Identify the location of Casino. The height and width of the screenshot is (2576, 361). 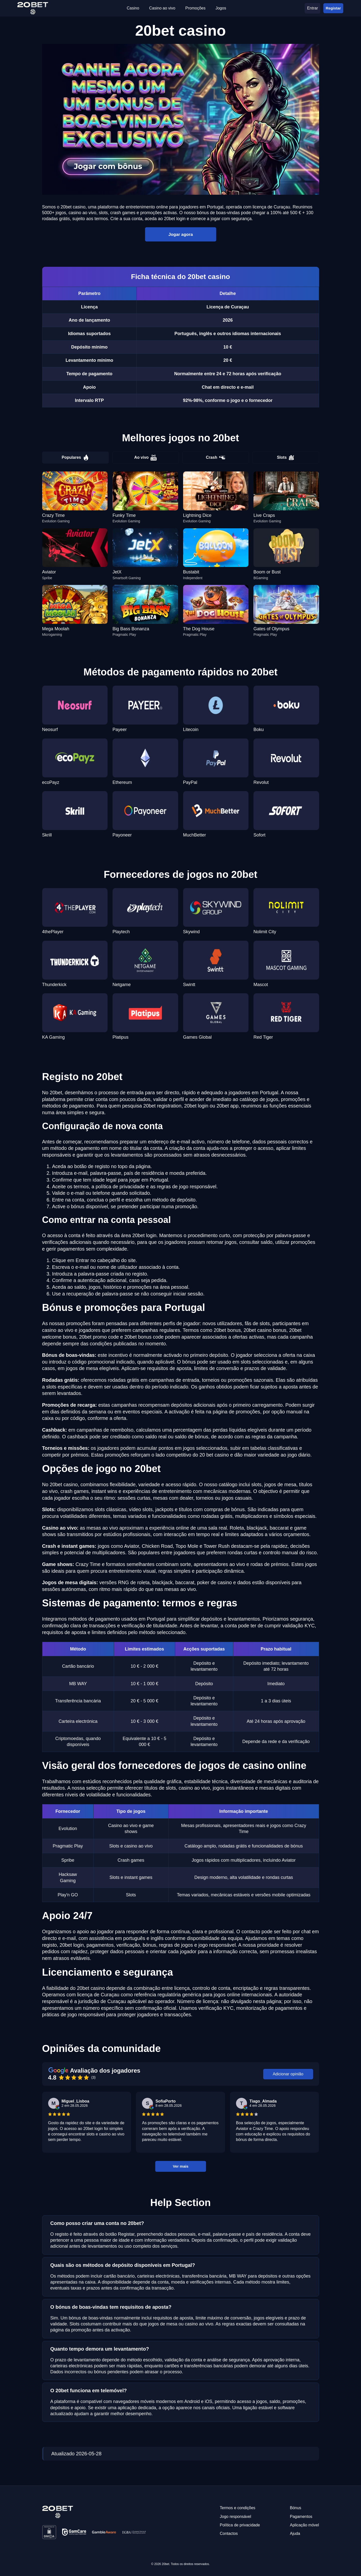
(133, 8).